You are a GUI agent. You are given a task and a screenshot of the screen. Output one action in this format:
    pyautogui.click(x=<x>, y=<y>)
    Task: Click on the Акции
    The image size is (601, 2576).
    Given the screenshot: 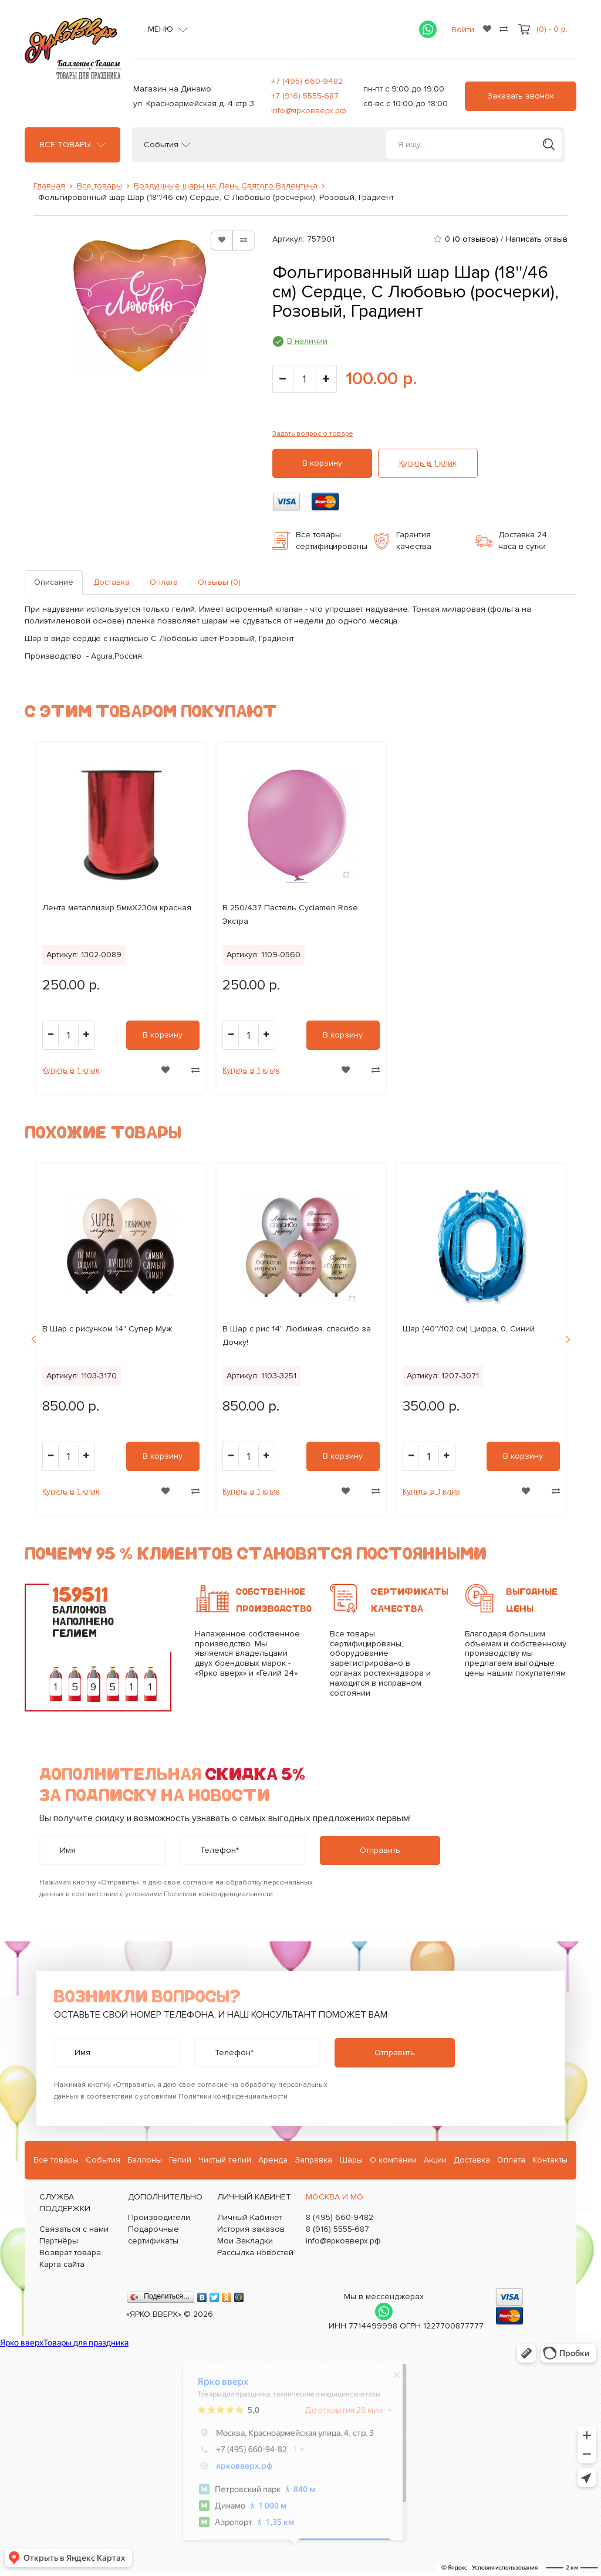 What is the action you would take?
    pyautogui.click(x=435, y=2160)
    